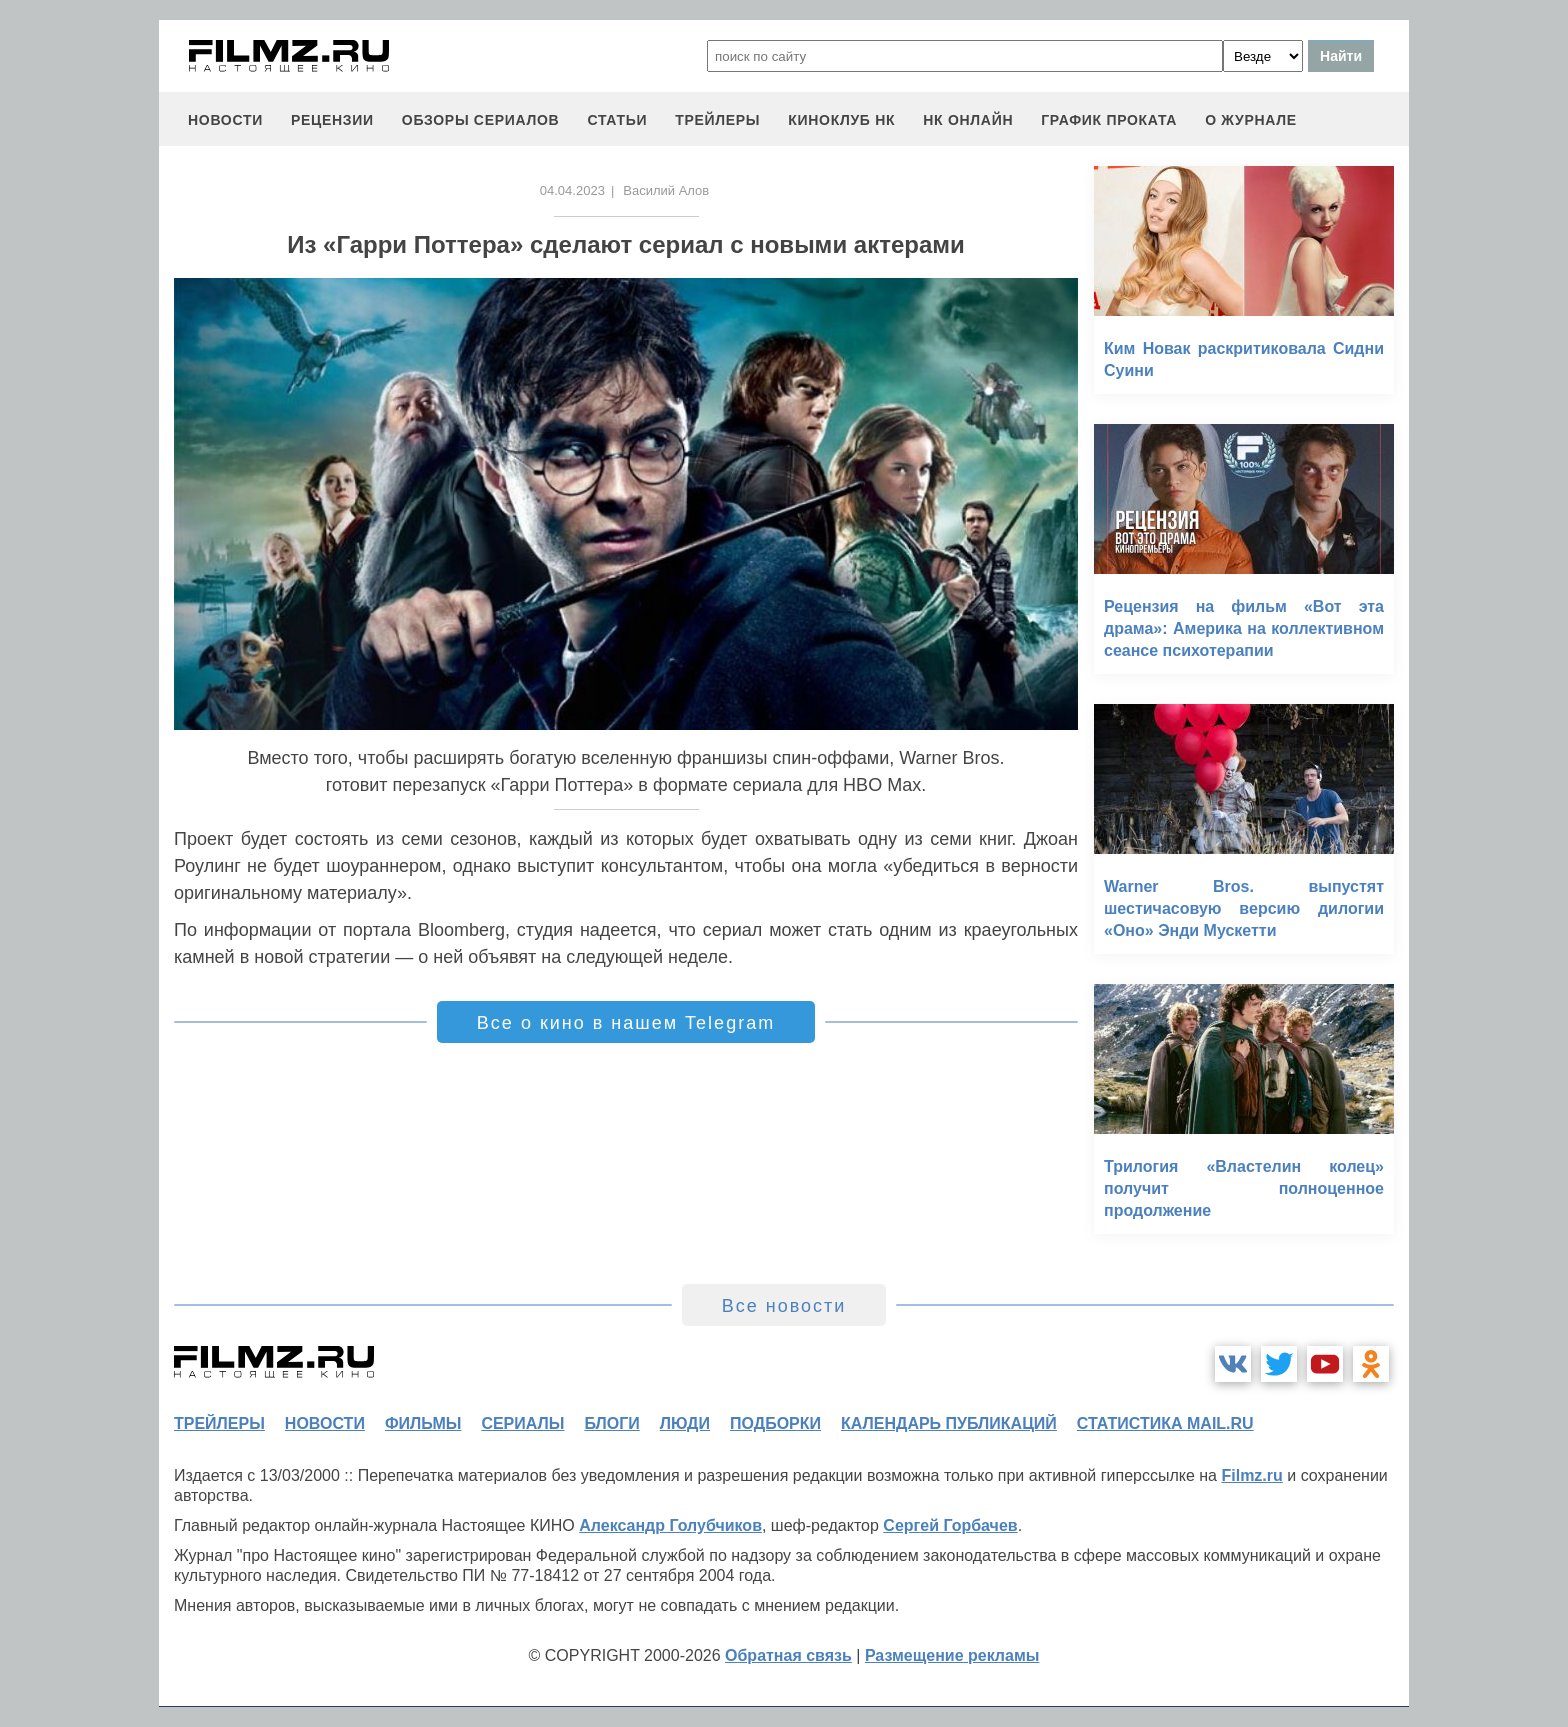 The image size is (1568, 1727). I want to click on новости, so click(225, 120).